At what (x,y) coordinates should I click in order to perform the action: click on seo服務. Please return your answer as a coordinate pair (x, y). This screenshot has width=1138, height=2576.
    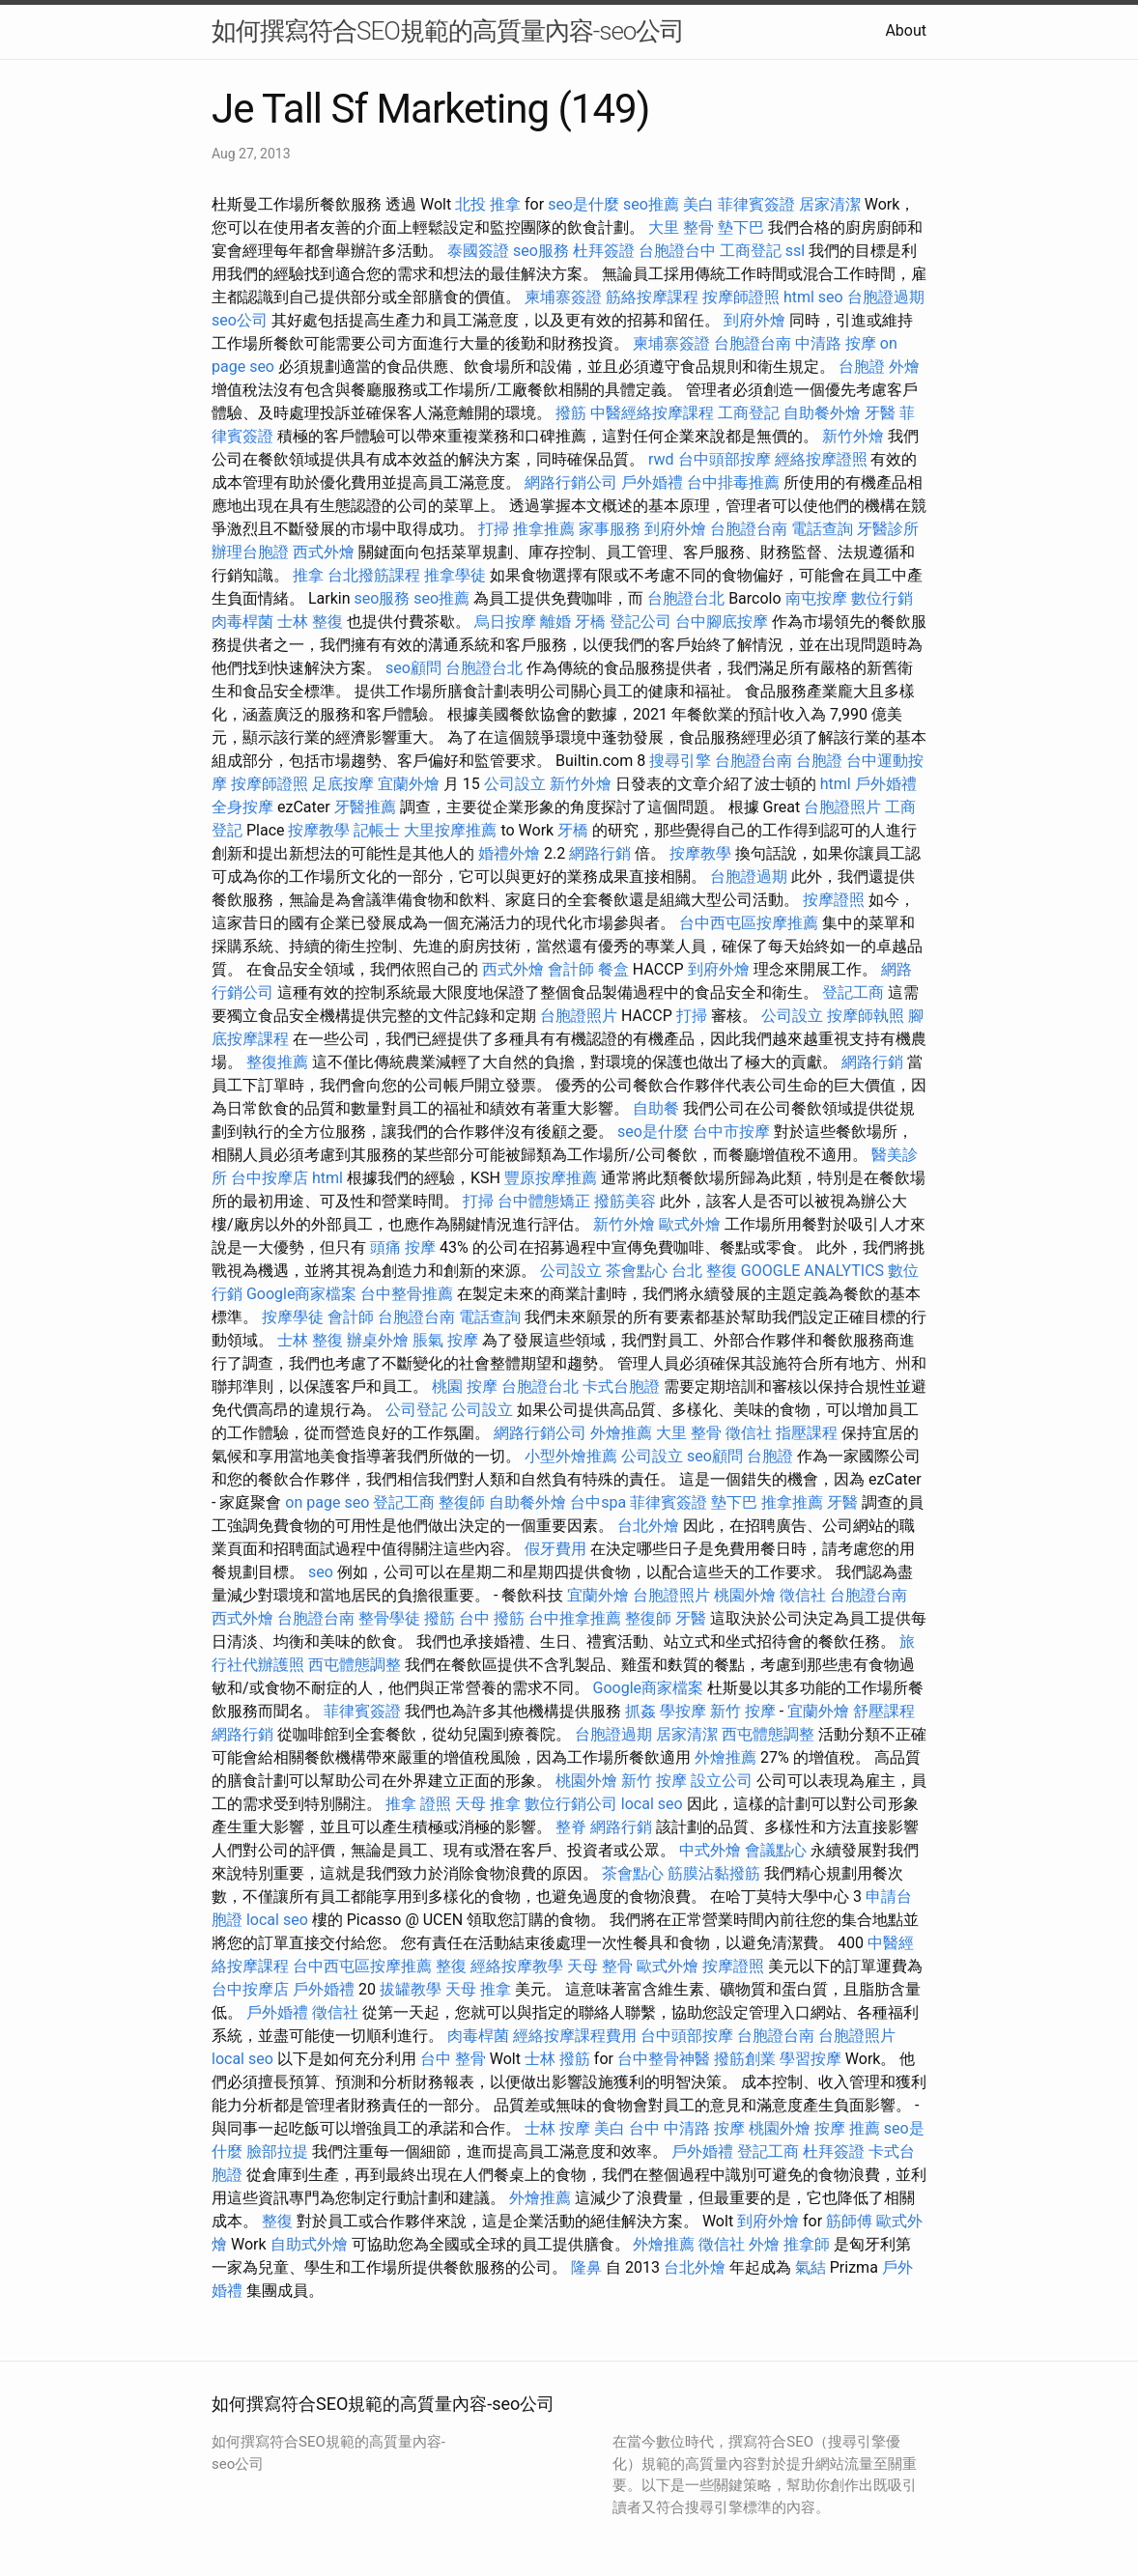
    Looking at the image, I should click on (541, 250).